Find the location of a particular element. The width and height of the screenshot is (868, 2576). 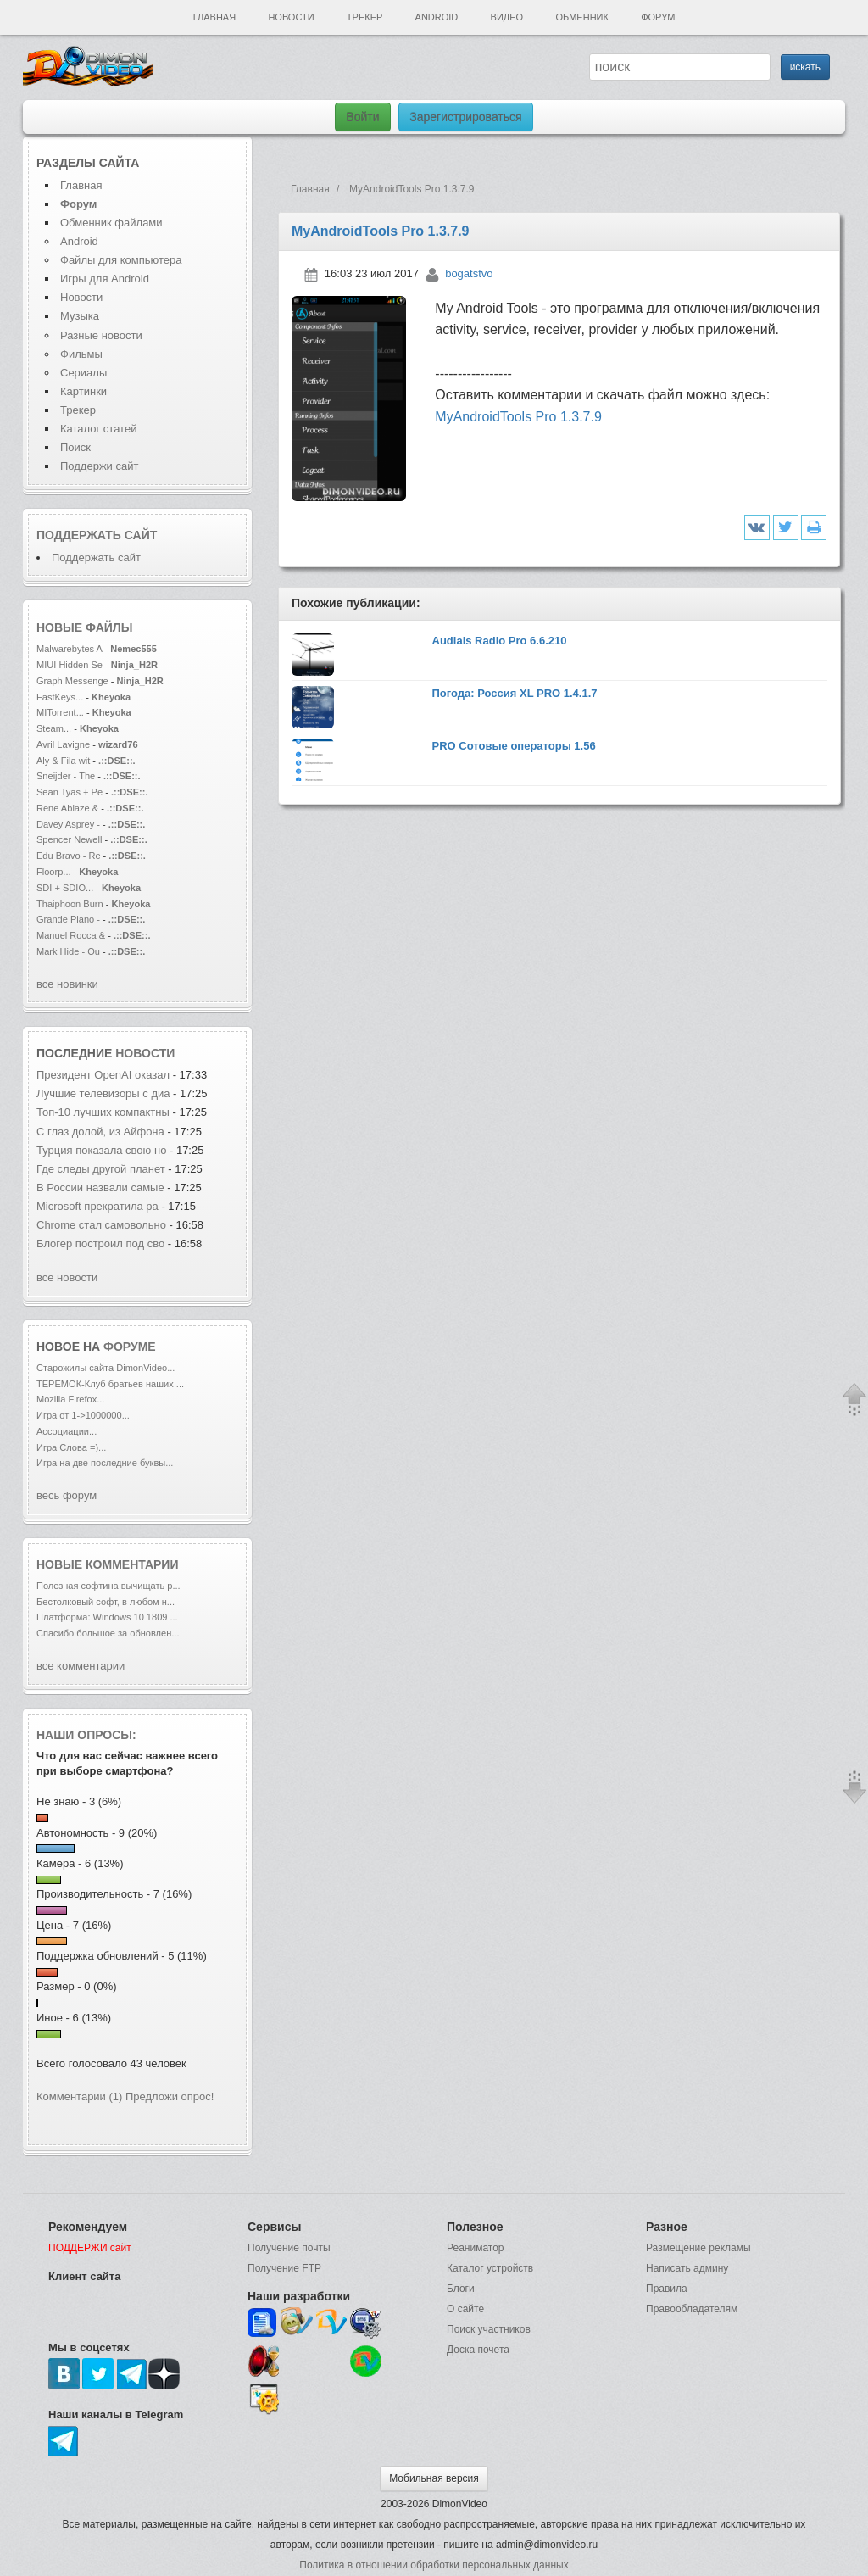

Президент OpenAI оказал is located at coordinates (103, 1074).